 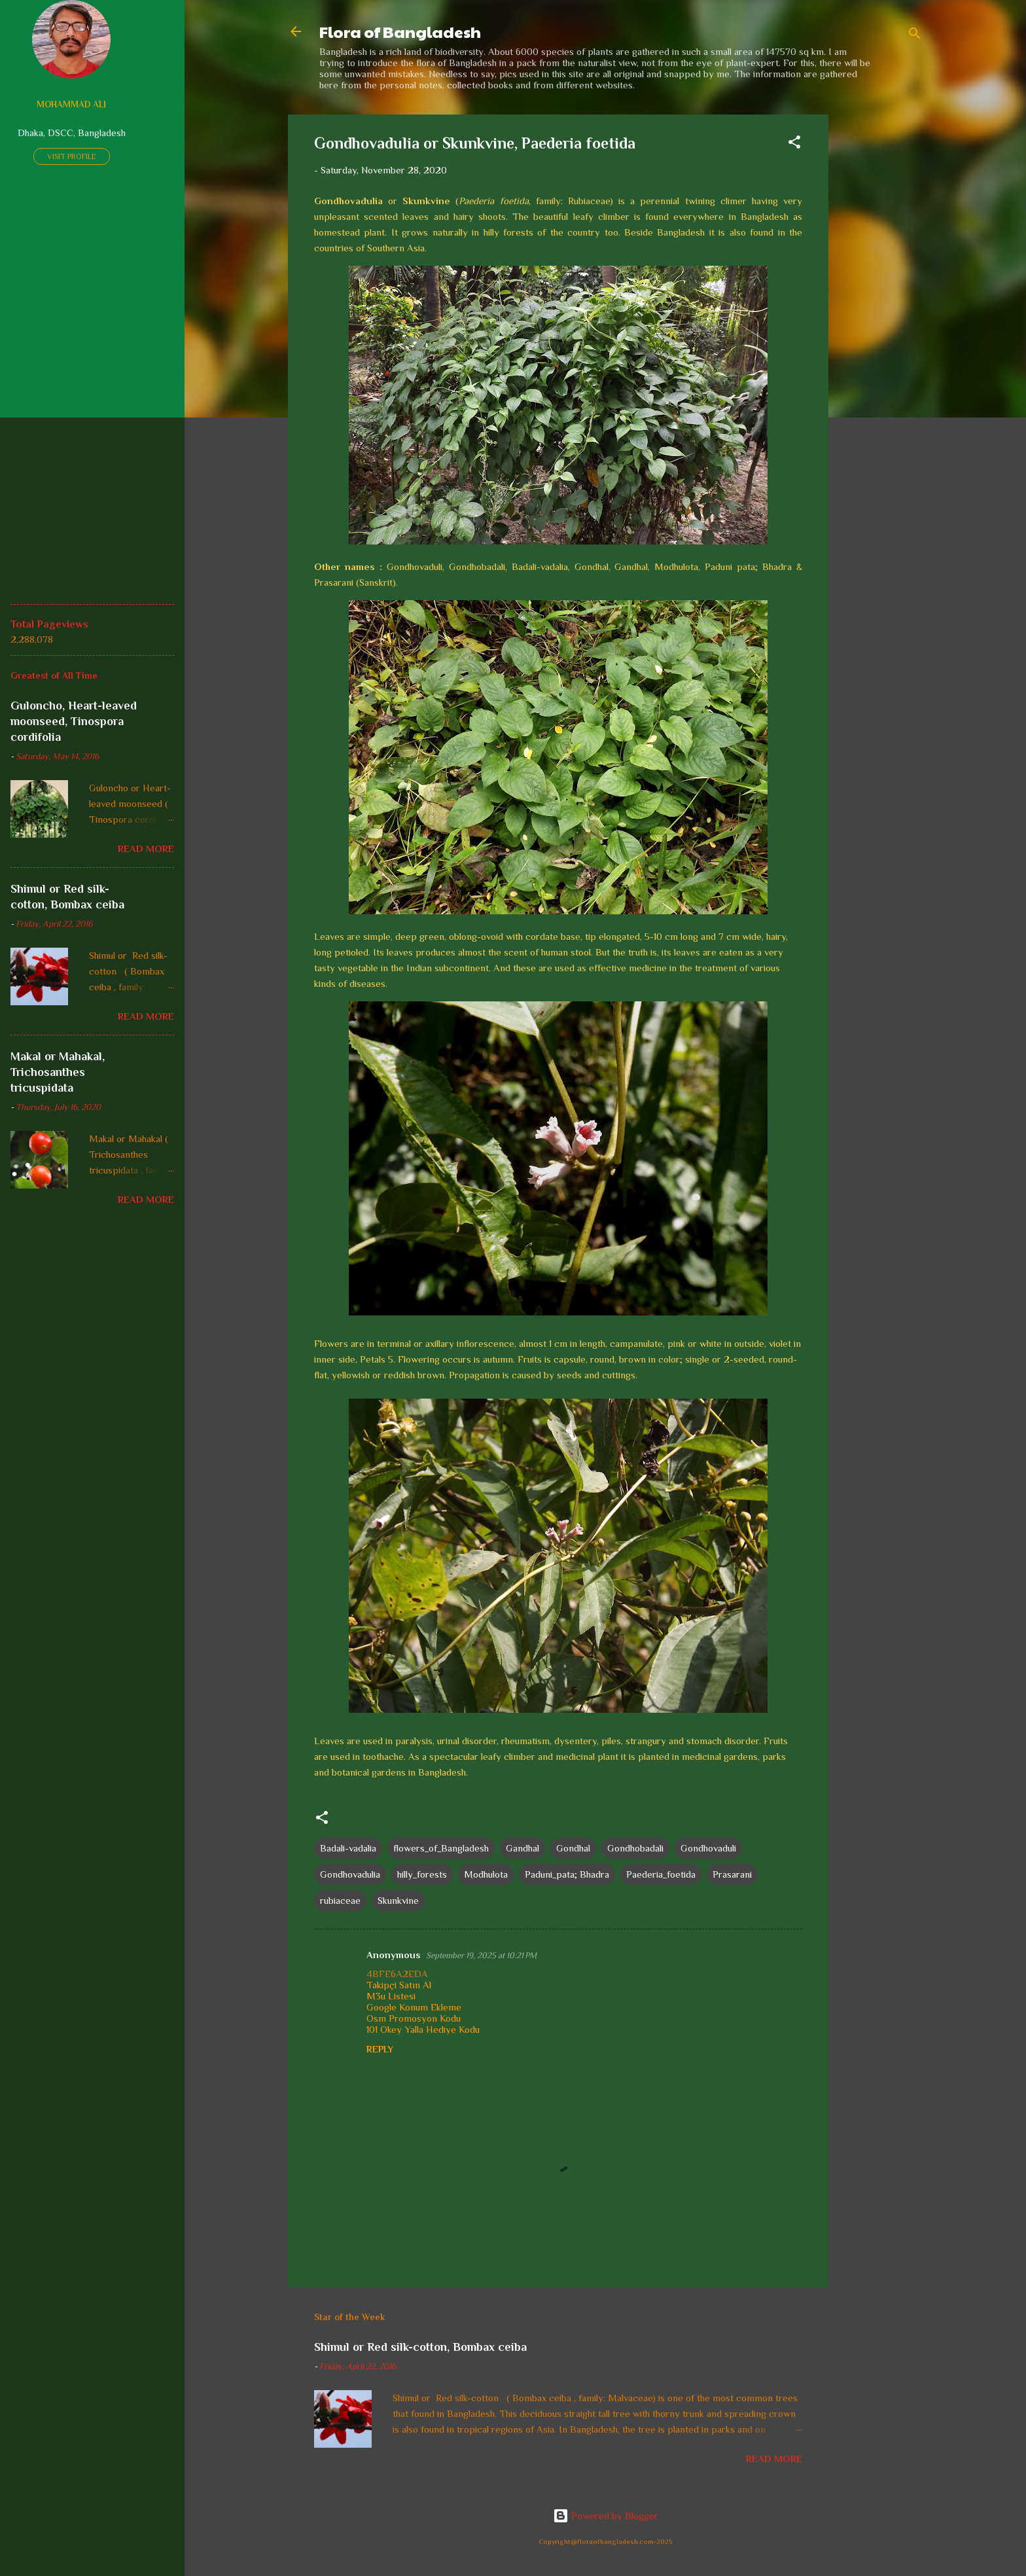 What do you see at coordinates (71, 156) in the screenshot?
I see `Visit profile` at bounding box center [71, 156].